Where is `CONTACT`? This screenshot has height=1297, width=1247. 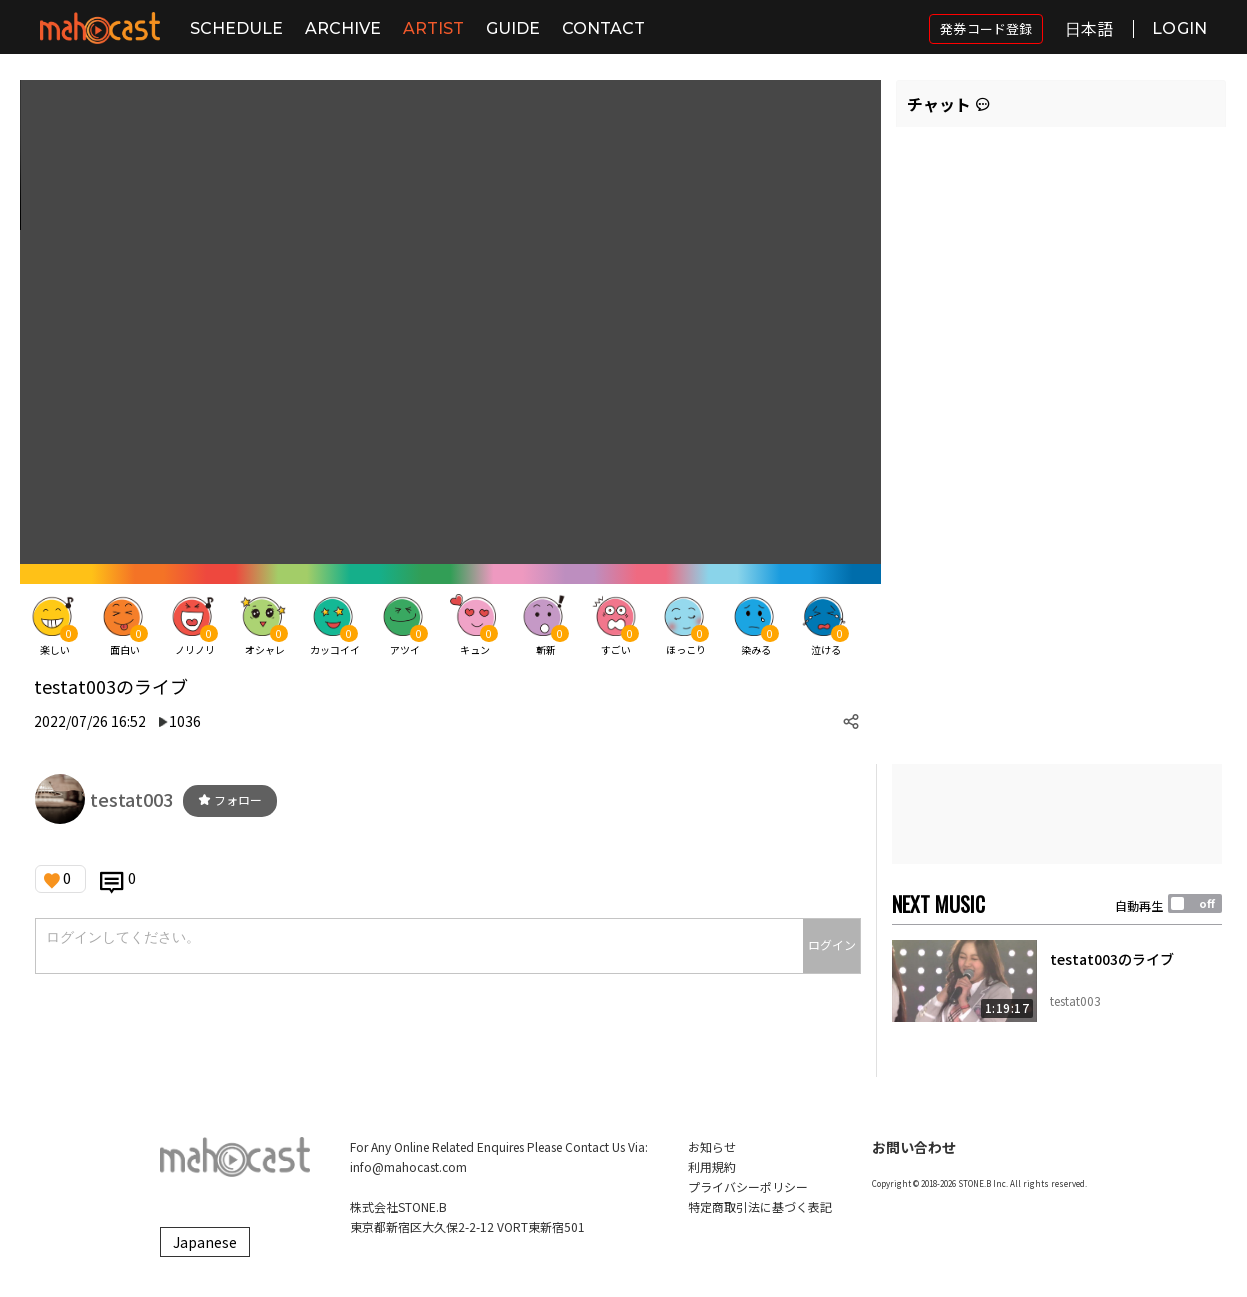
CONTACT is located at coordinates (603, 28).